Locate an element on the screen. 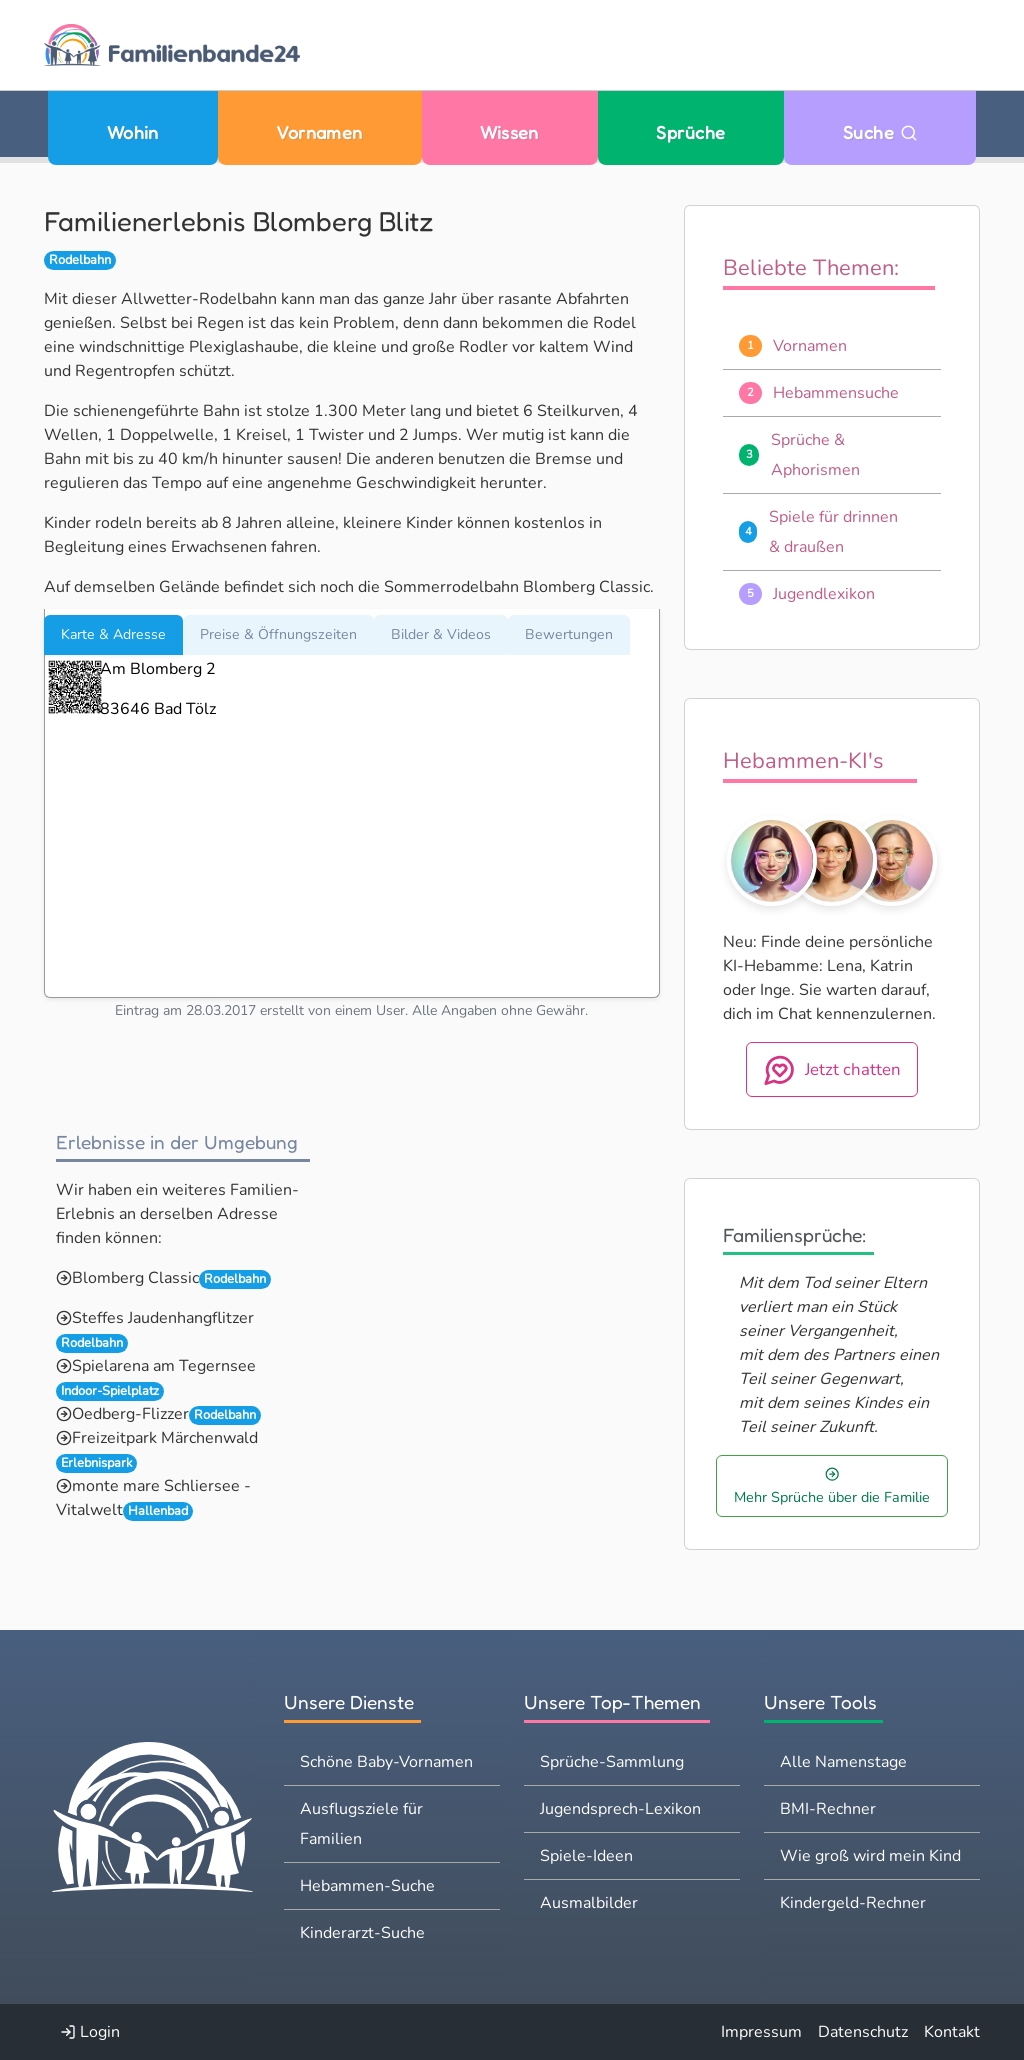 The height and width of the screenshot is (2060, 1024). Blomberg Classic is located at coordinates (135, 1278).